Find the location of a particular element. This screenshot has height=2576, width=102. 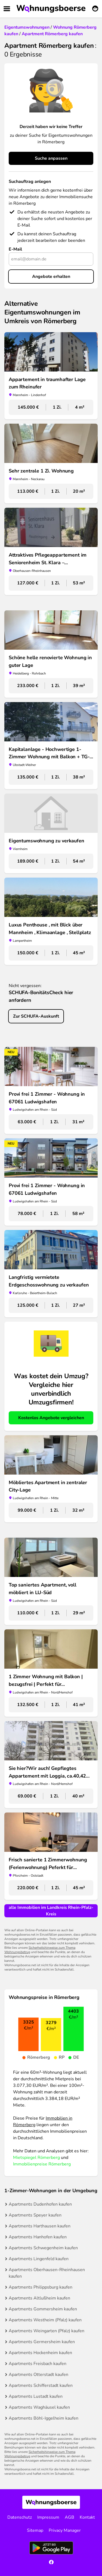

Kontakt is located at coordinates (87, 2517).